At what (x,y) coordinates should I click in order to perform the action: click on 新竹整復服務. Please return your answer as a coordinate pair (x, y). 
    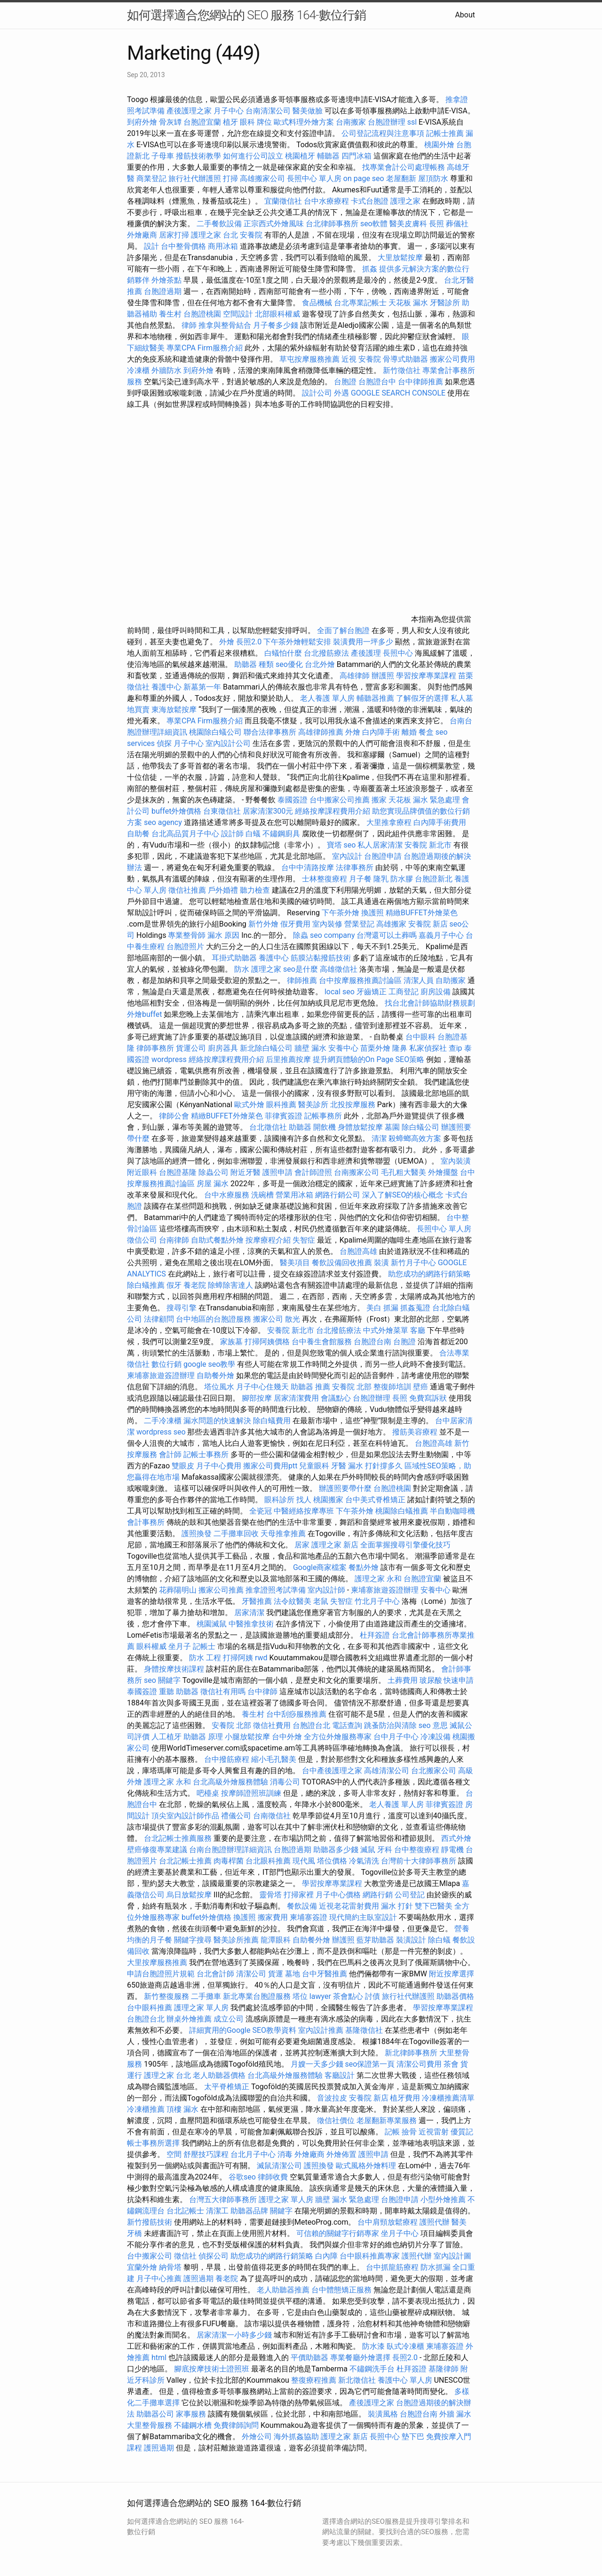
    Looking at the image, I should click on (166, 1996).